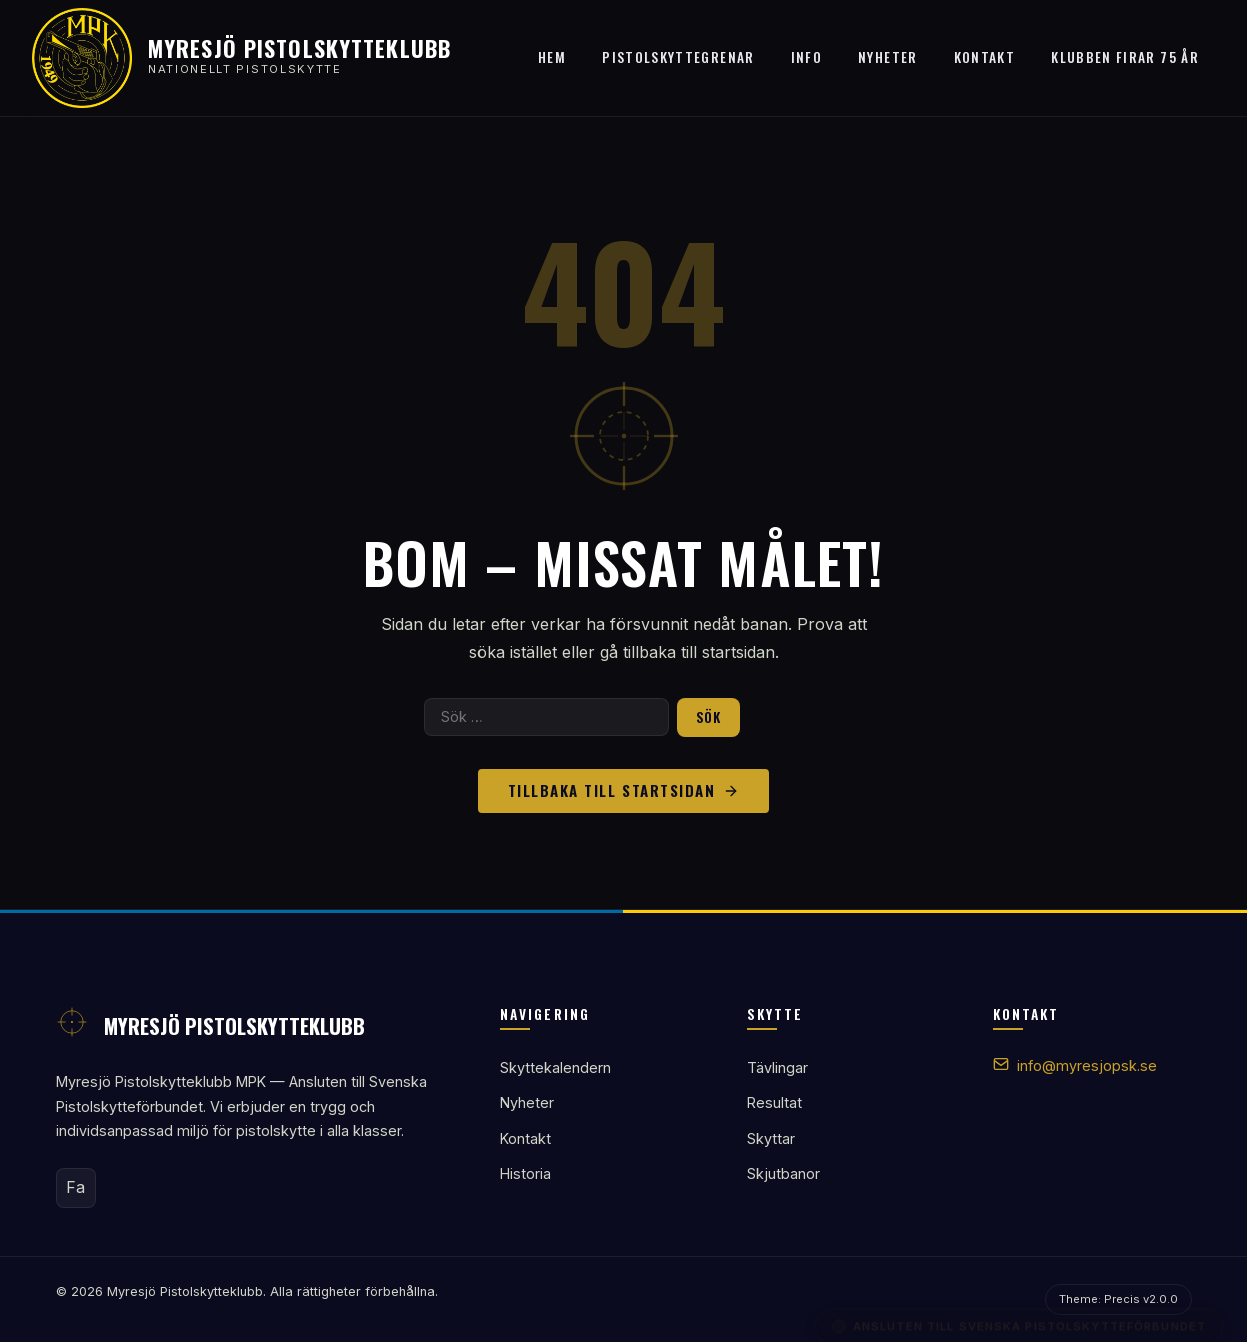 The width and height of the screenshot is (1247, 1342). What do you see at coordinates (299, 47) in the screenshot?
I see `Myresjö Pistolskytteklubb` at bounding box center [299, 47].